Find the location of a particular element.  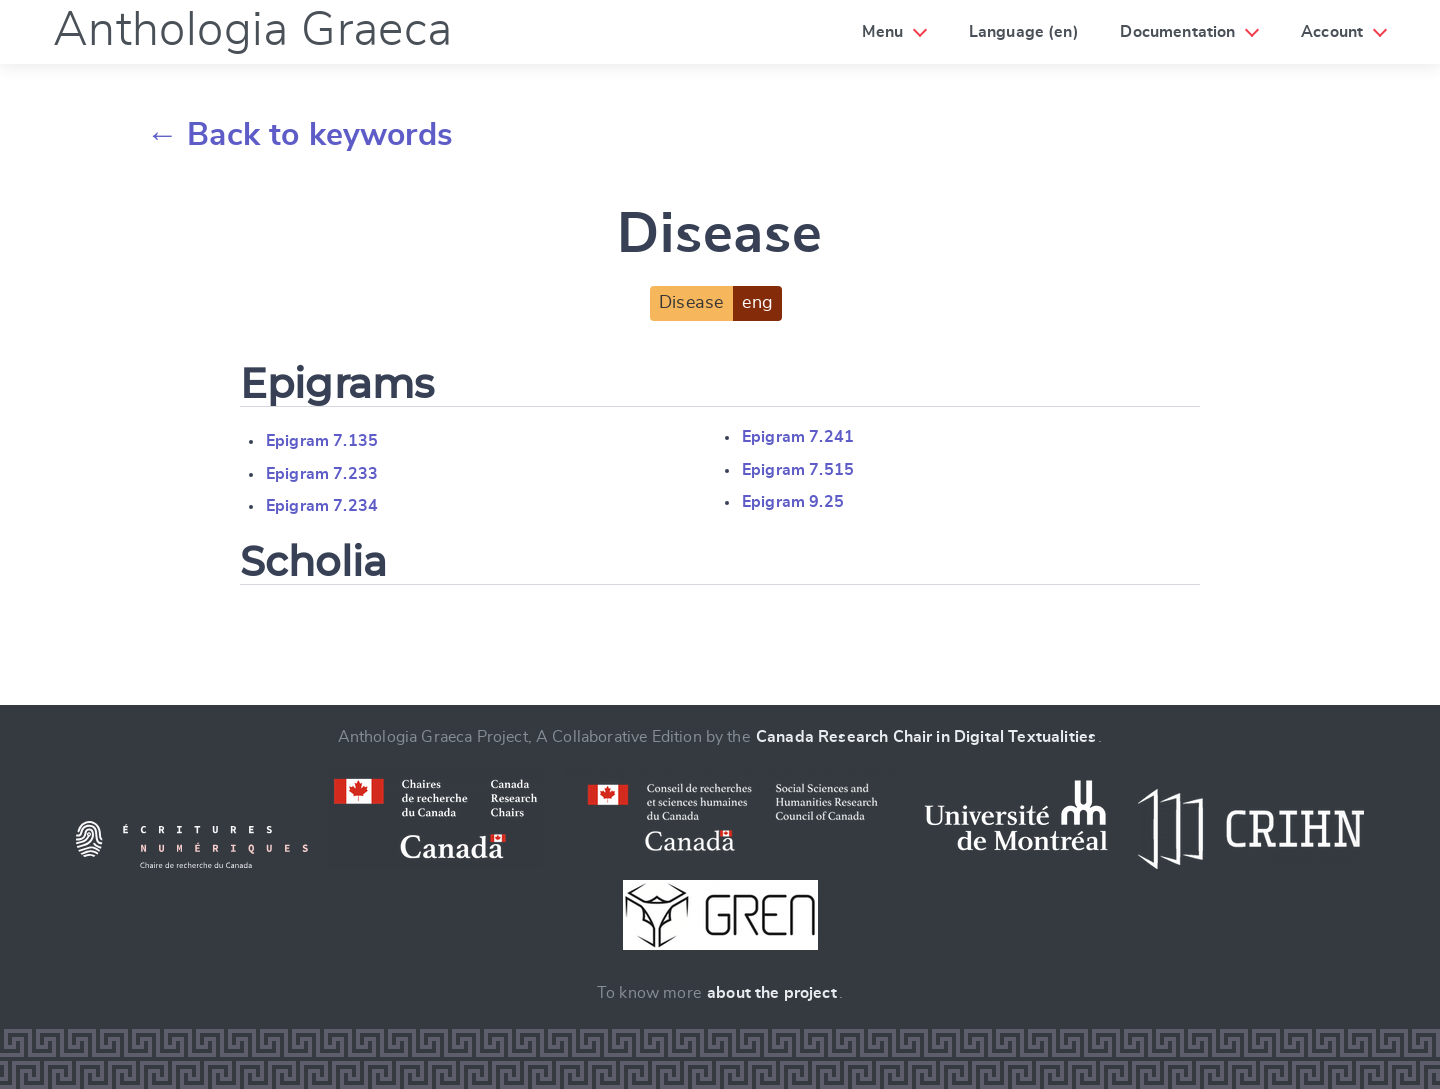

about the project is located at coordinates (772, 993).